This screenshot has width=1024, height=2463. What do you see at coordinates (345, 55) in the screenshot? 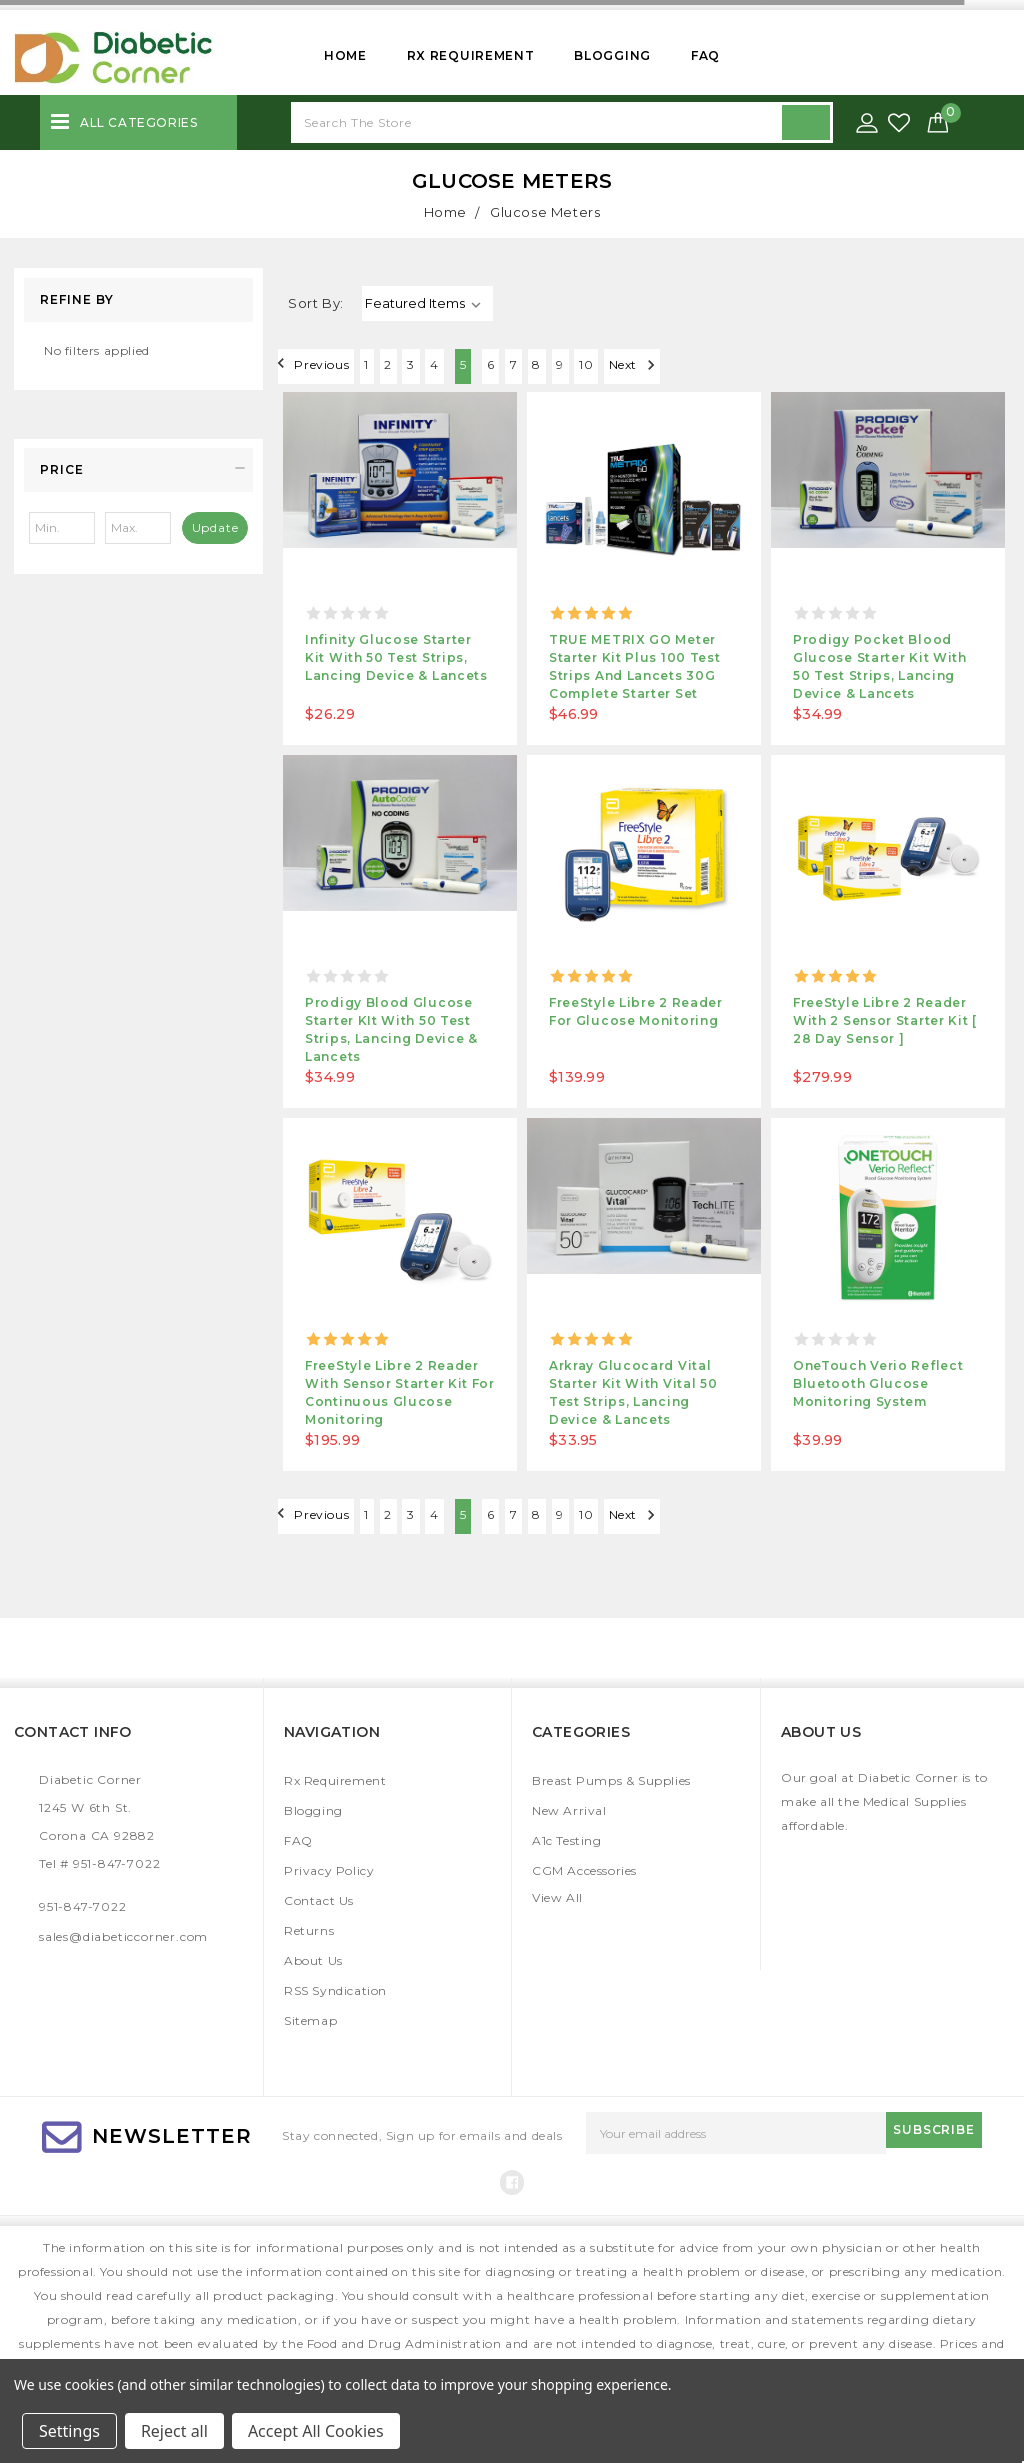
I see `Home` at bounding box center [345, 55].